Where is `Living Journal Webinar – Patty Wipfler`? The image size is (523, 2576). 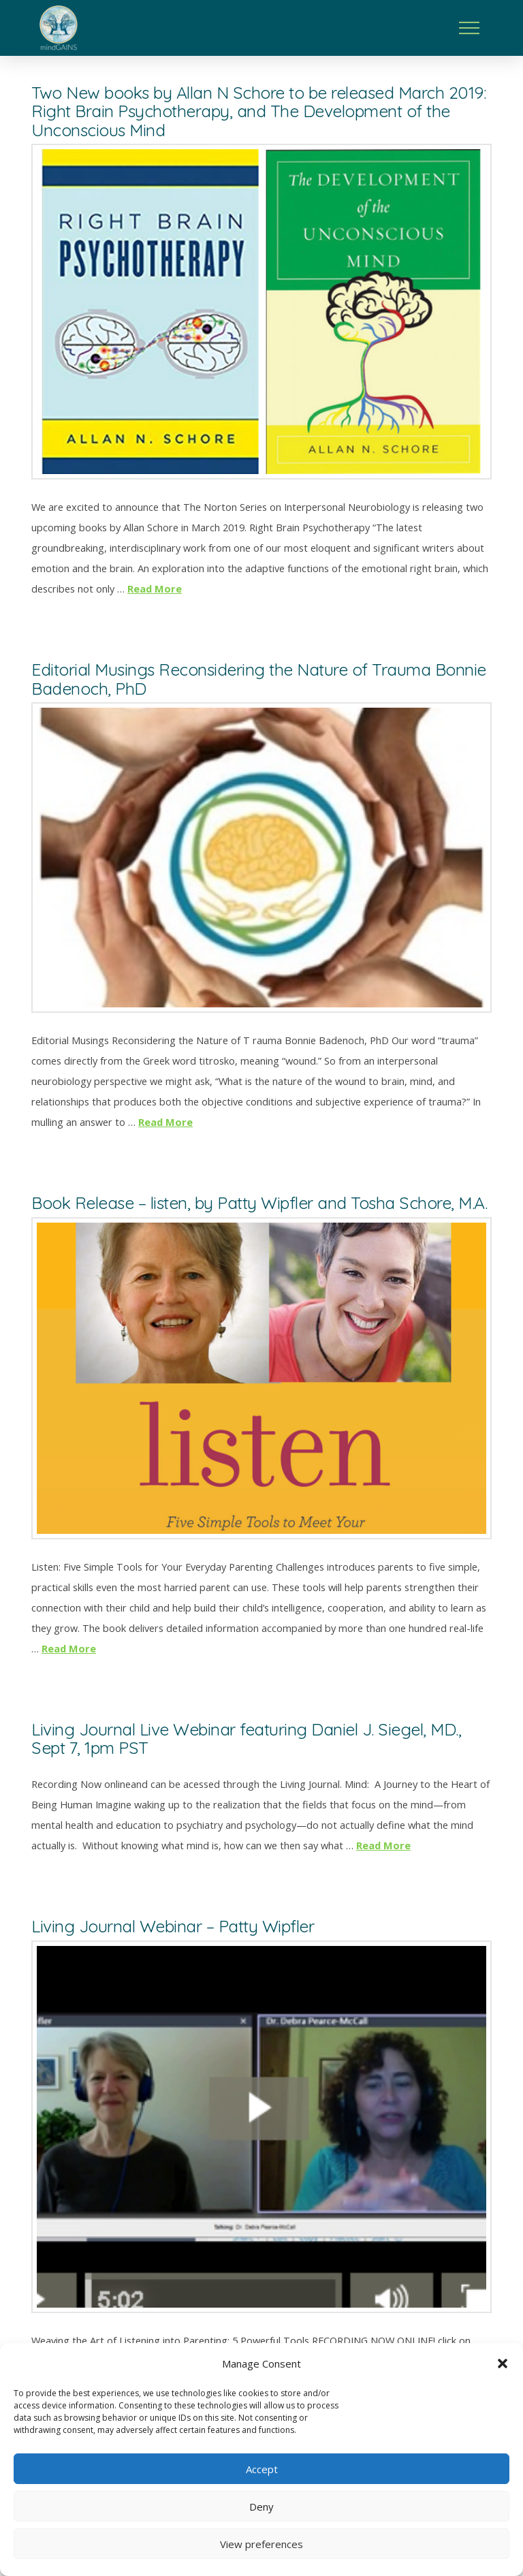
Living Journal Webinar – Patty Wipfler is located at coordinates (172, 1925).